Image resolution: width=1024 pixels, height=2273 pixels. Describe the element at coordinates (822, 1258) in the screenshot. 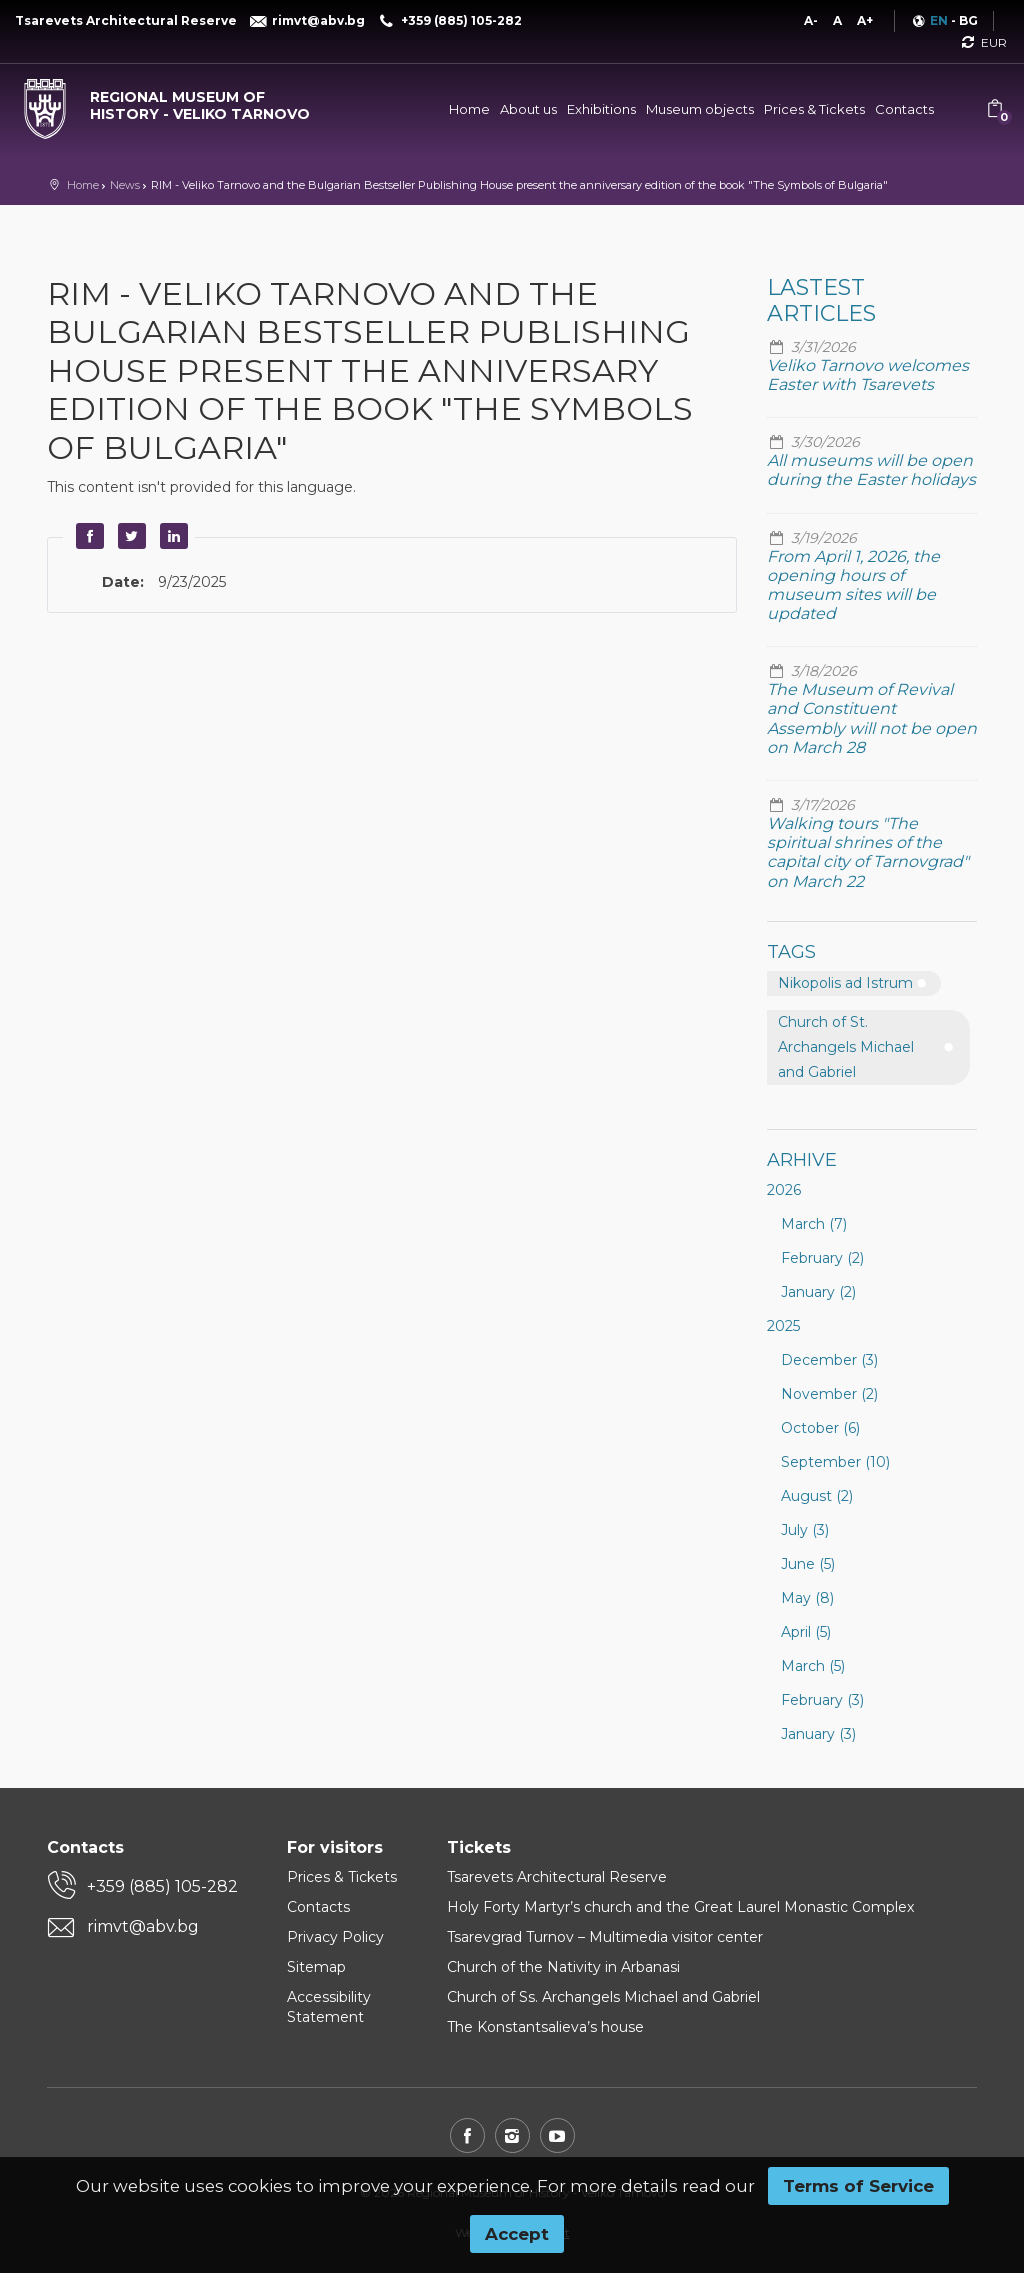

I see `February (2)` at that location.